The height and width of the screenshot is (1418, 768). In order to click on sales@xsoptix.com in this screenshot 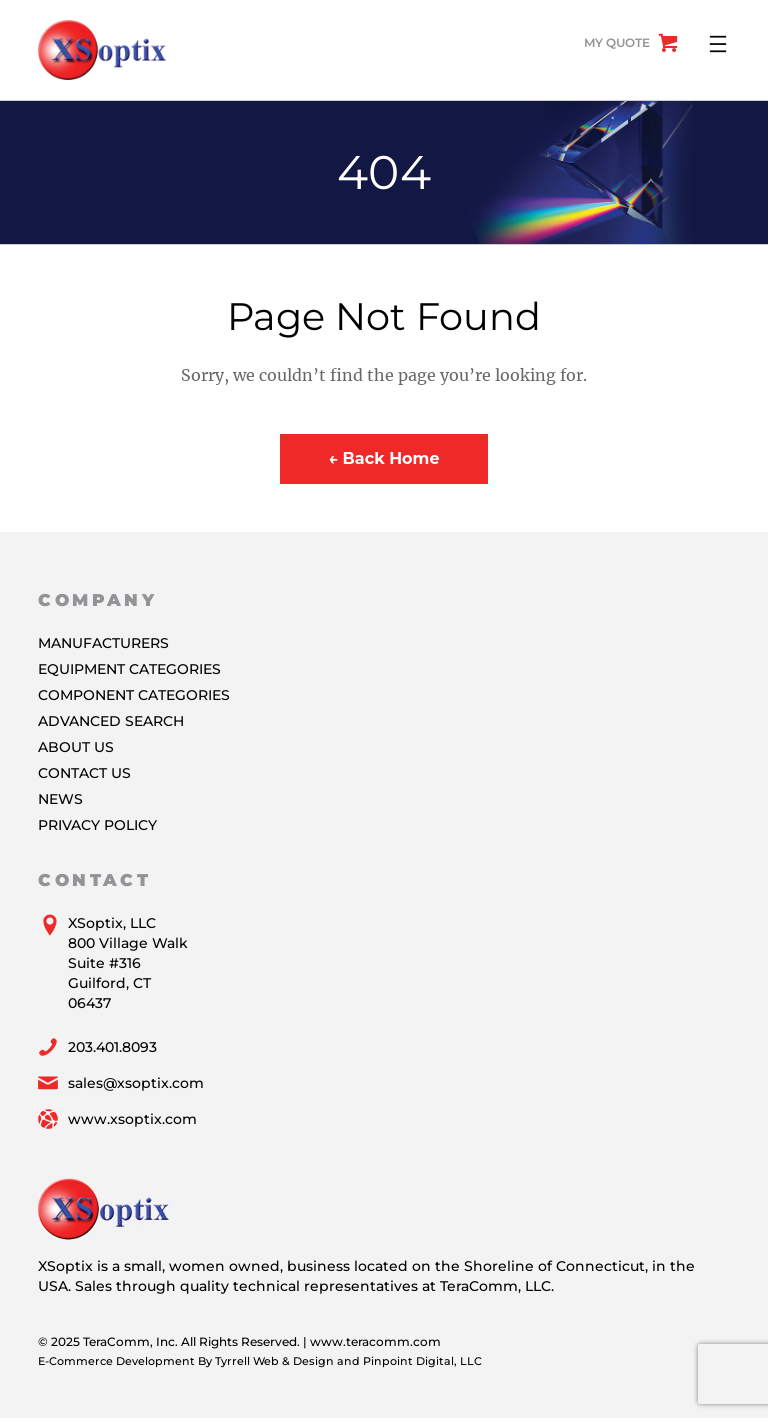, I will do `click(136, 1083)`.